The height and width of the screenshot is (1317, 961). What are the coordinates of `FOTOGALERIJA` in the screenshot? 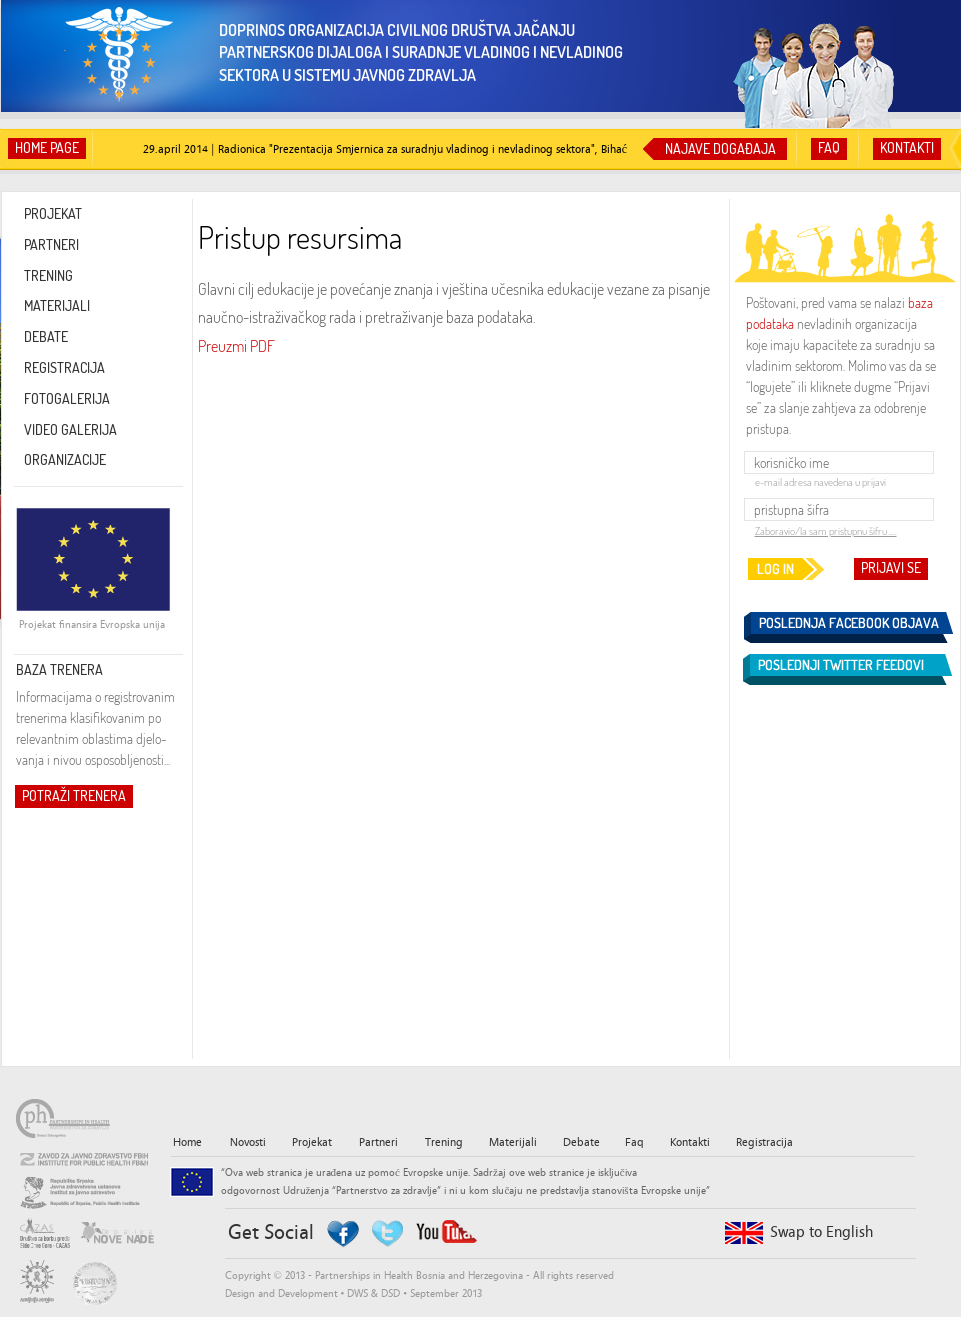 It's located at (67, 398).